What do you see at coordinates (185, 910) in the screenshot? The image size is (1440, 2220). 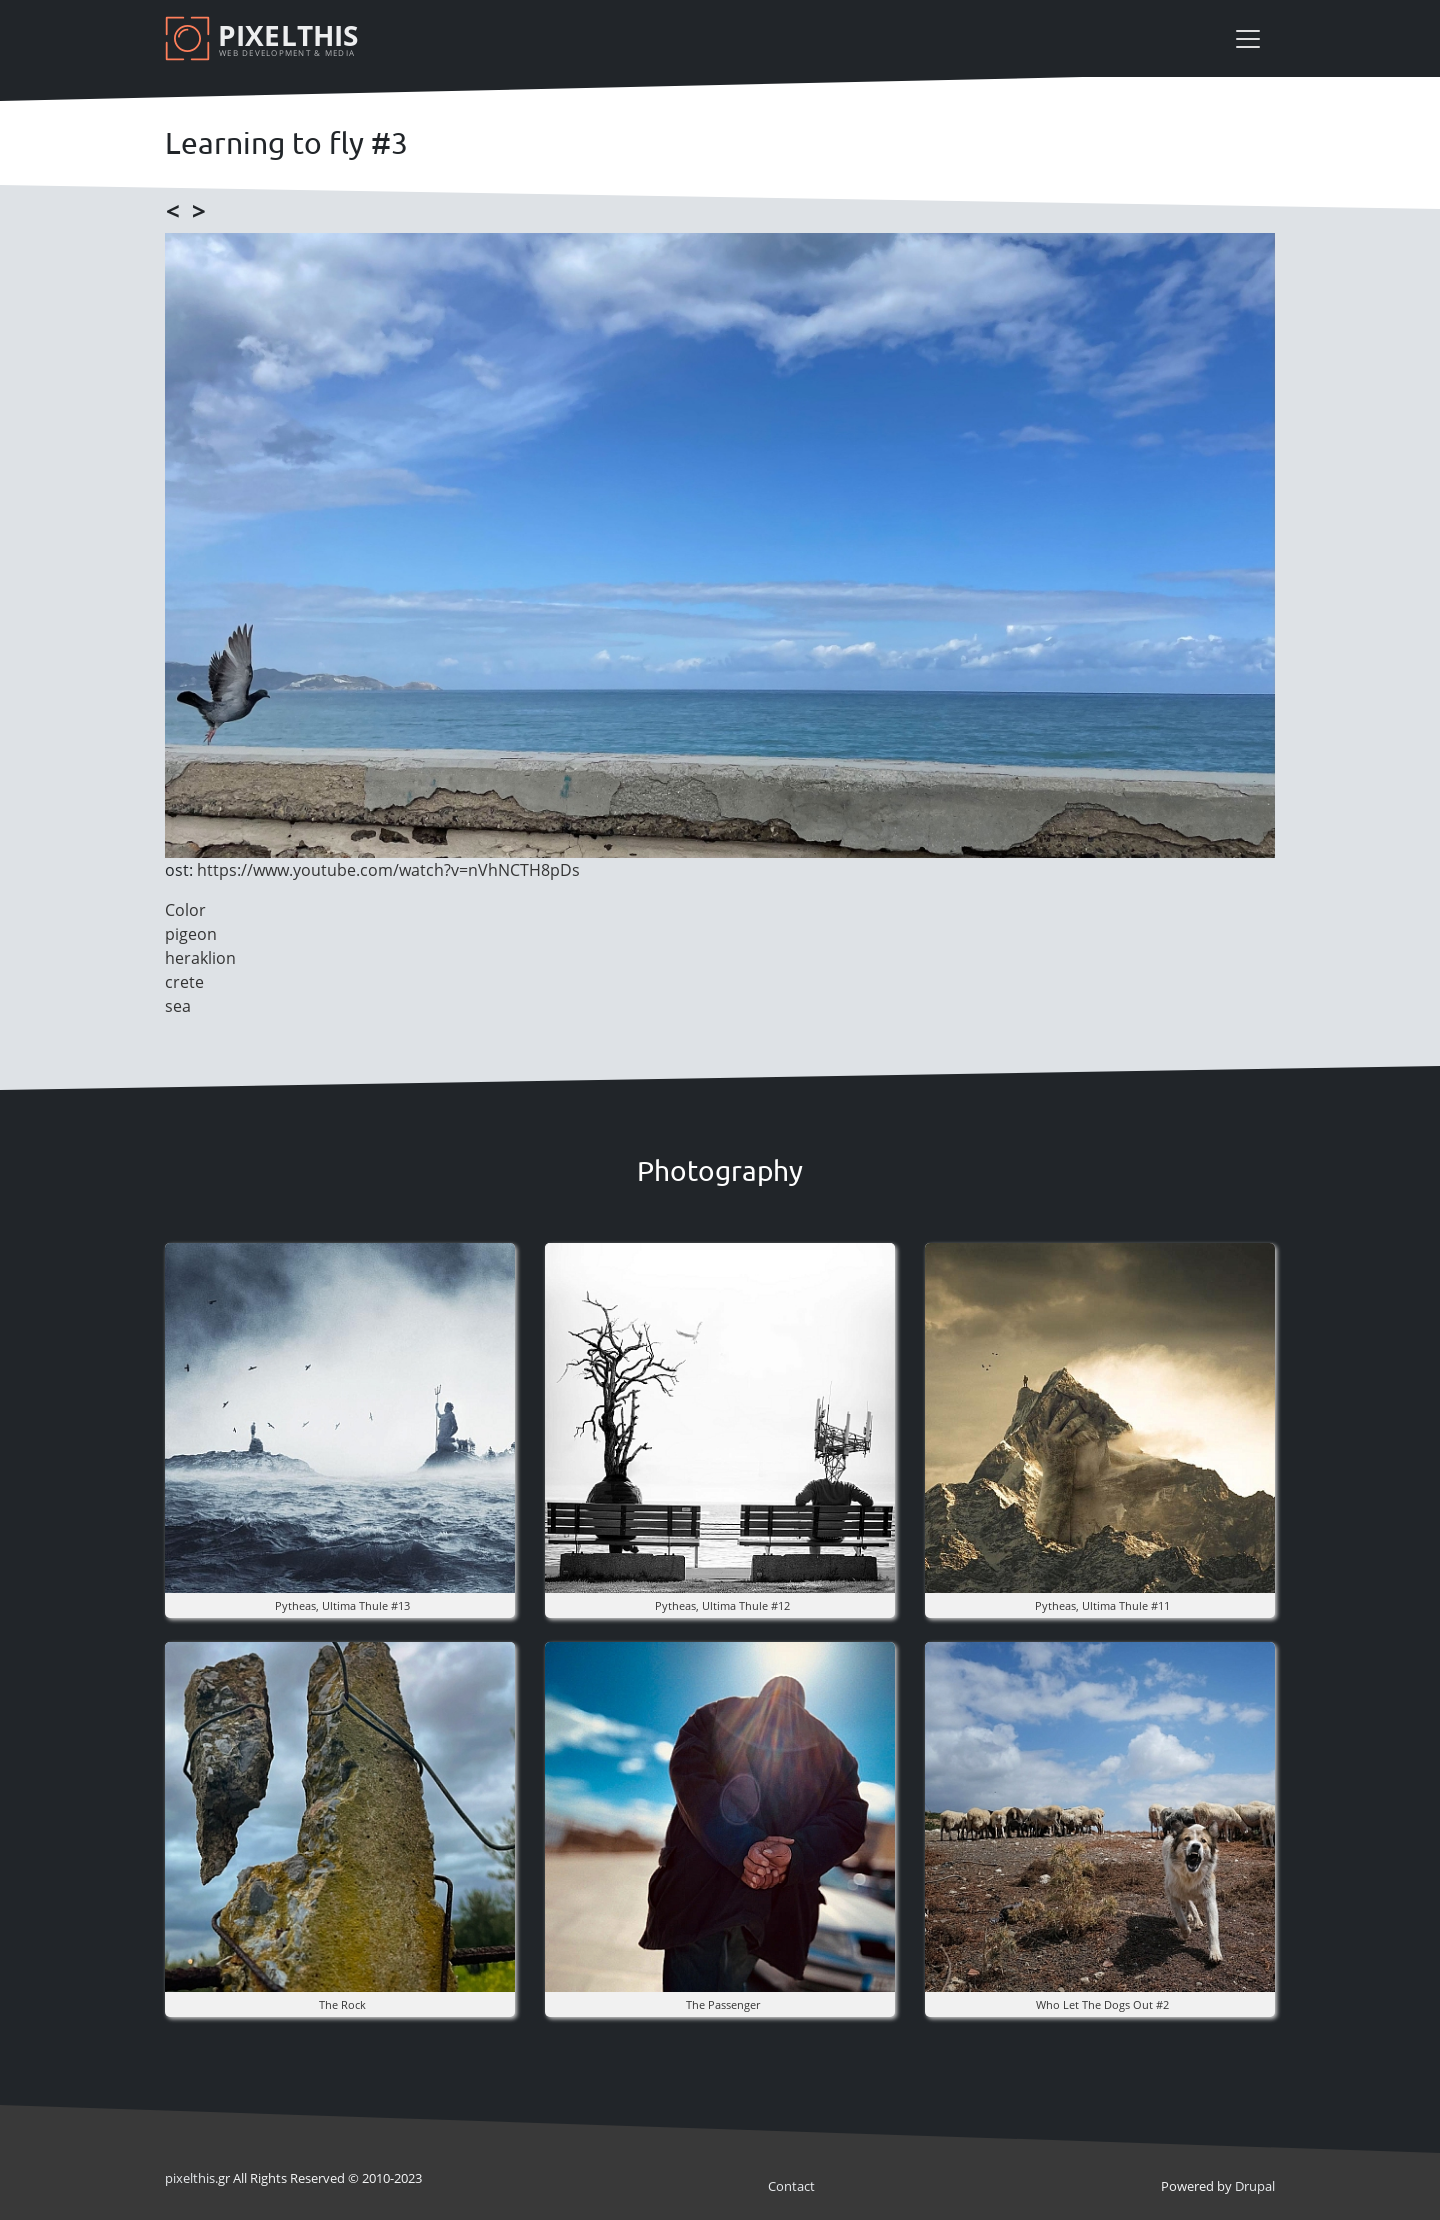 I see `Color` at bounding box center [185, 910].